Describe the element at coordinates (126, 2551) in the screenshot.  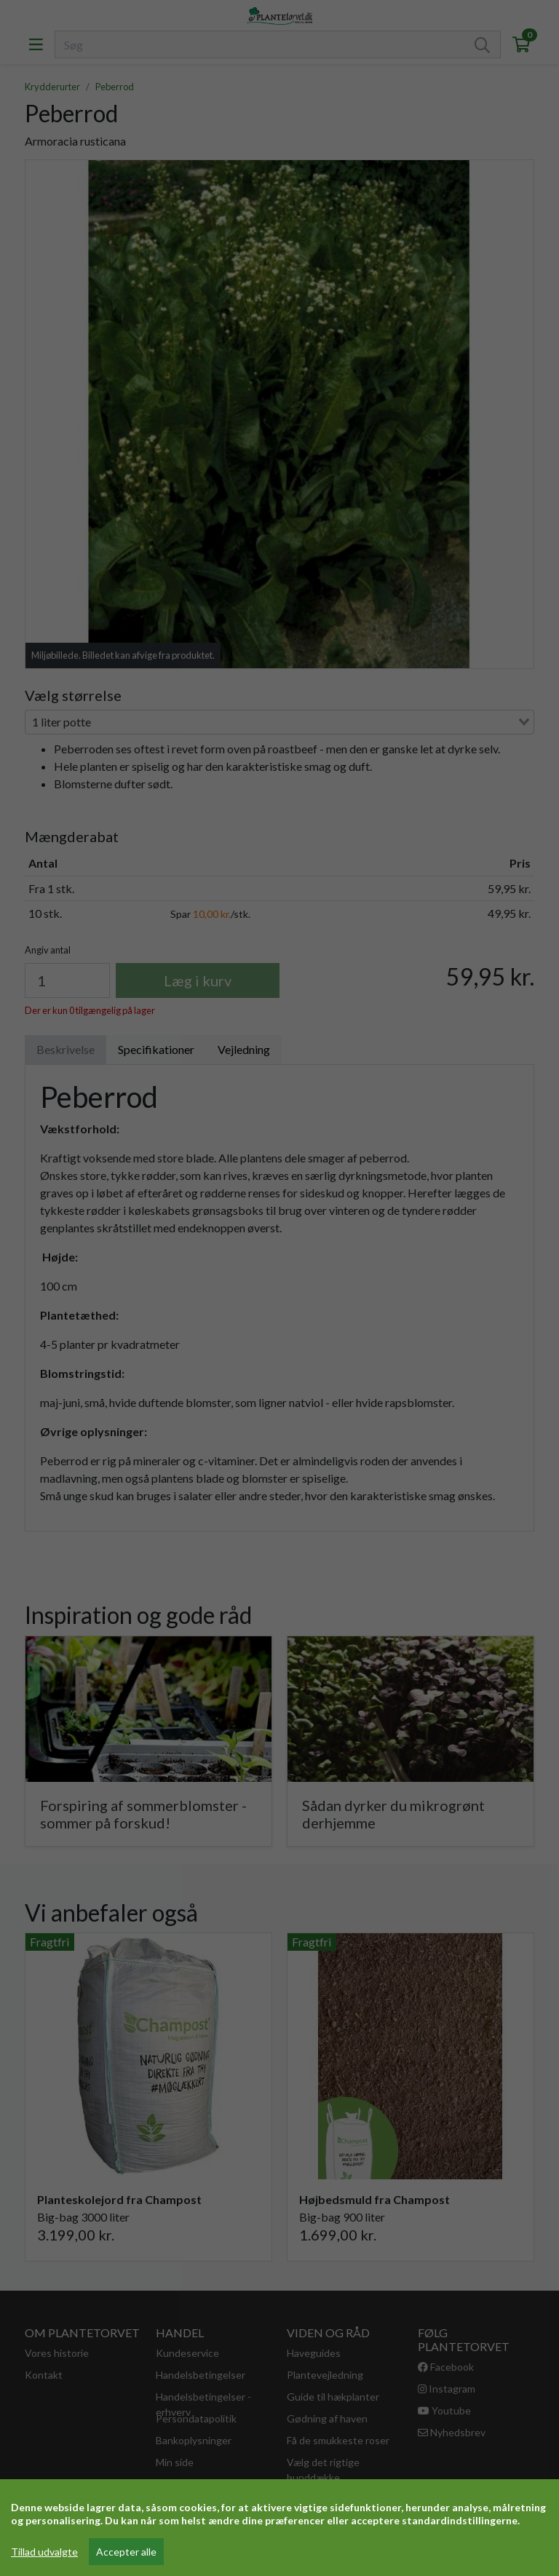
I see `Accepter alle` at that location.